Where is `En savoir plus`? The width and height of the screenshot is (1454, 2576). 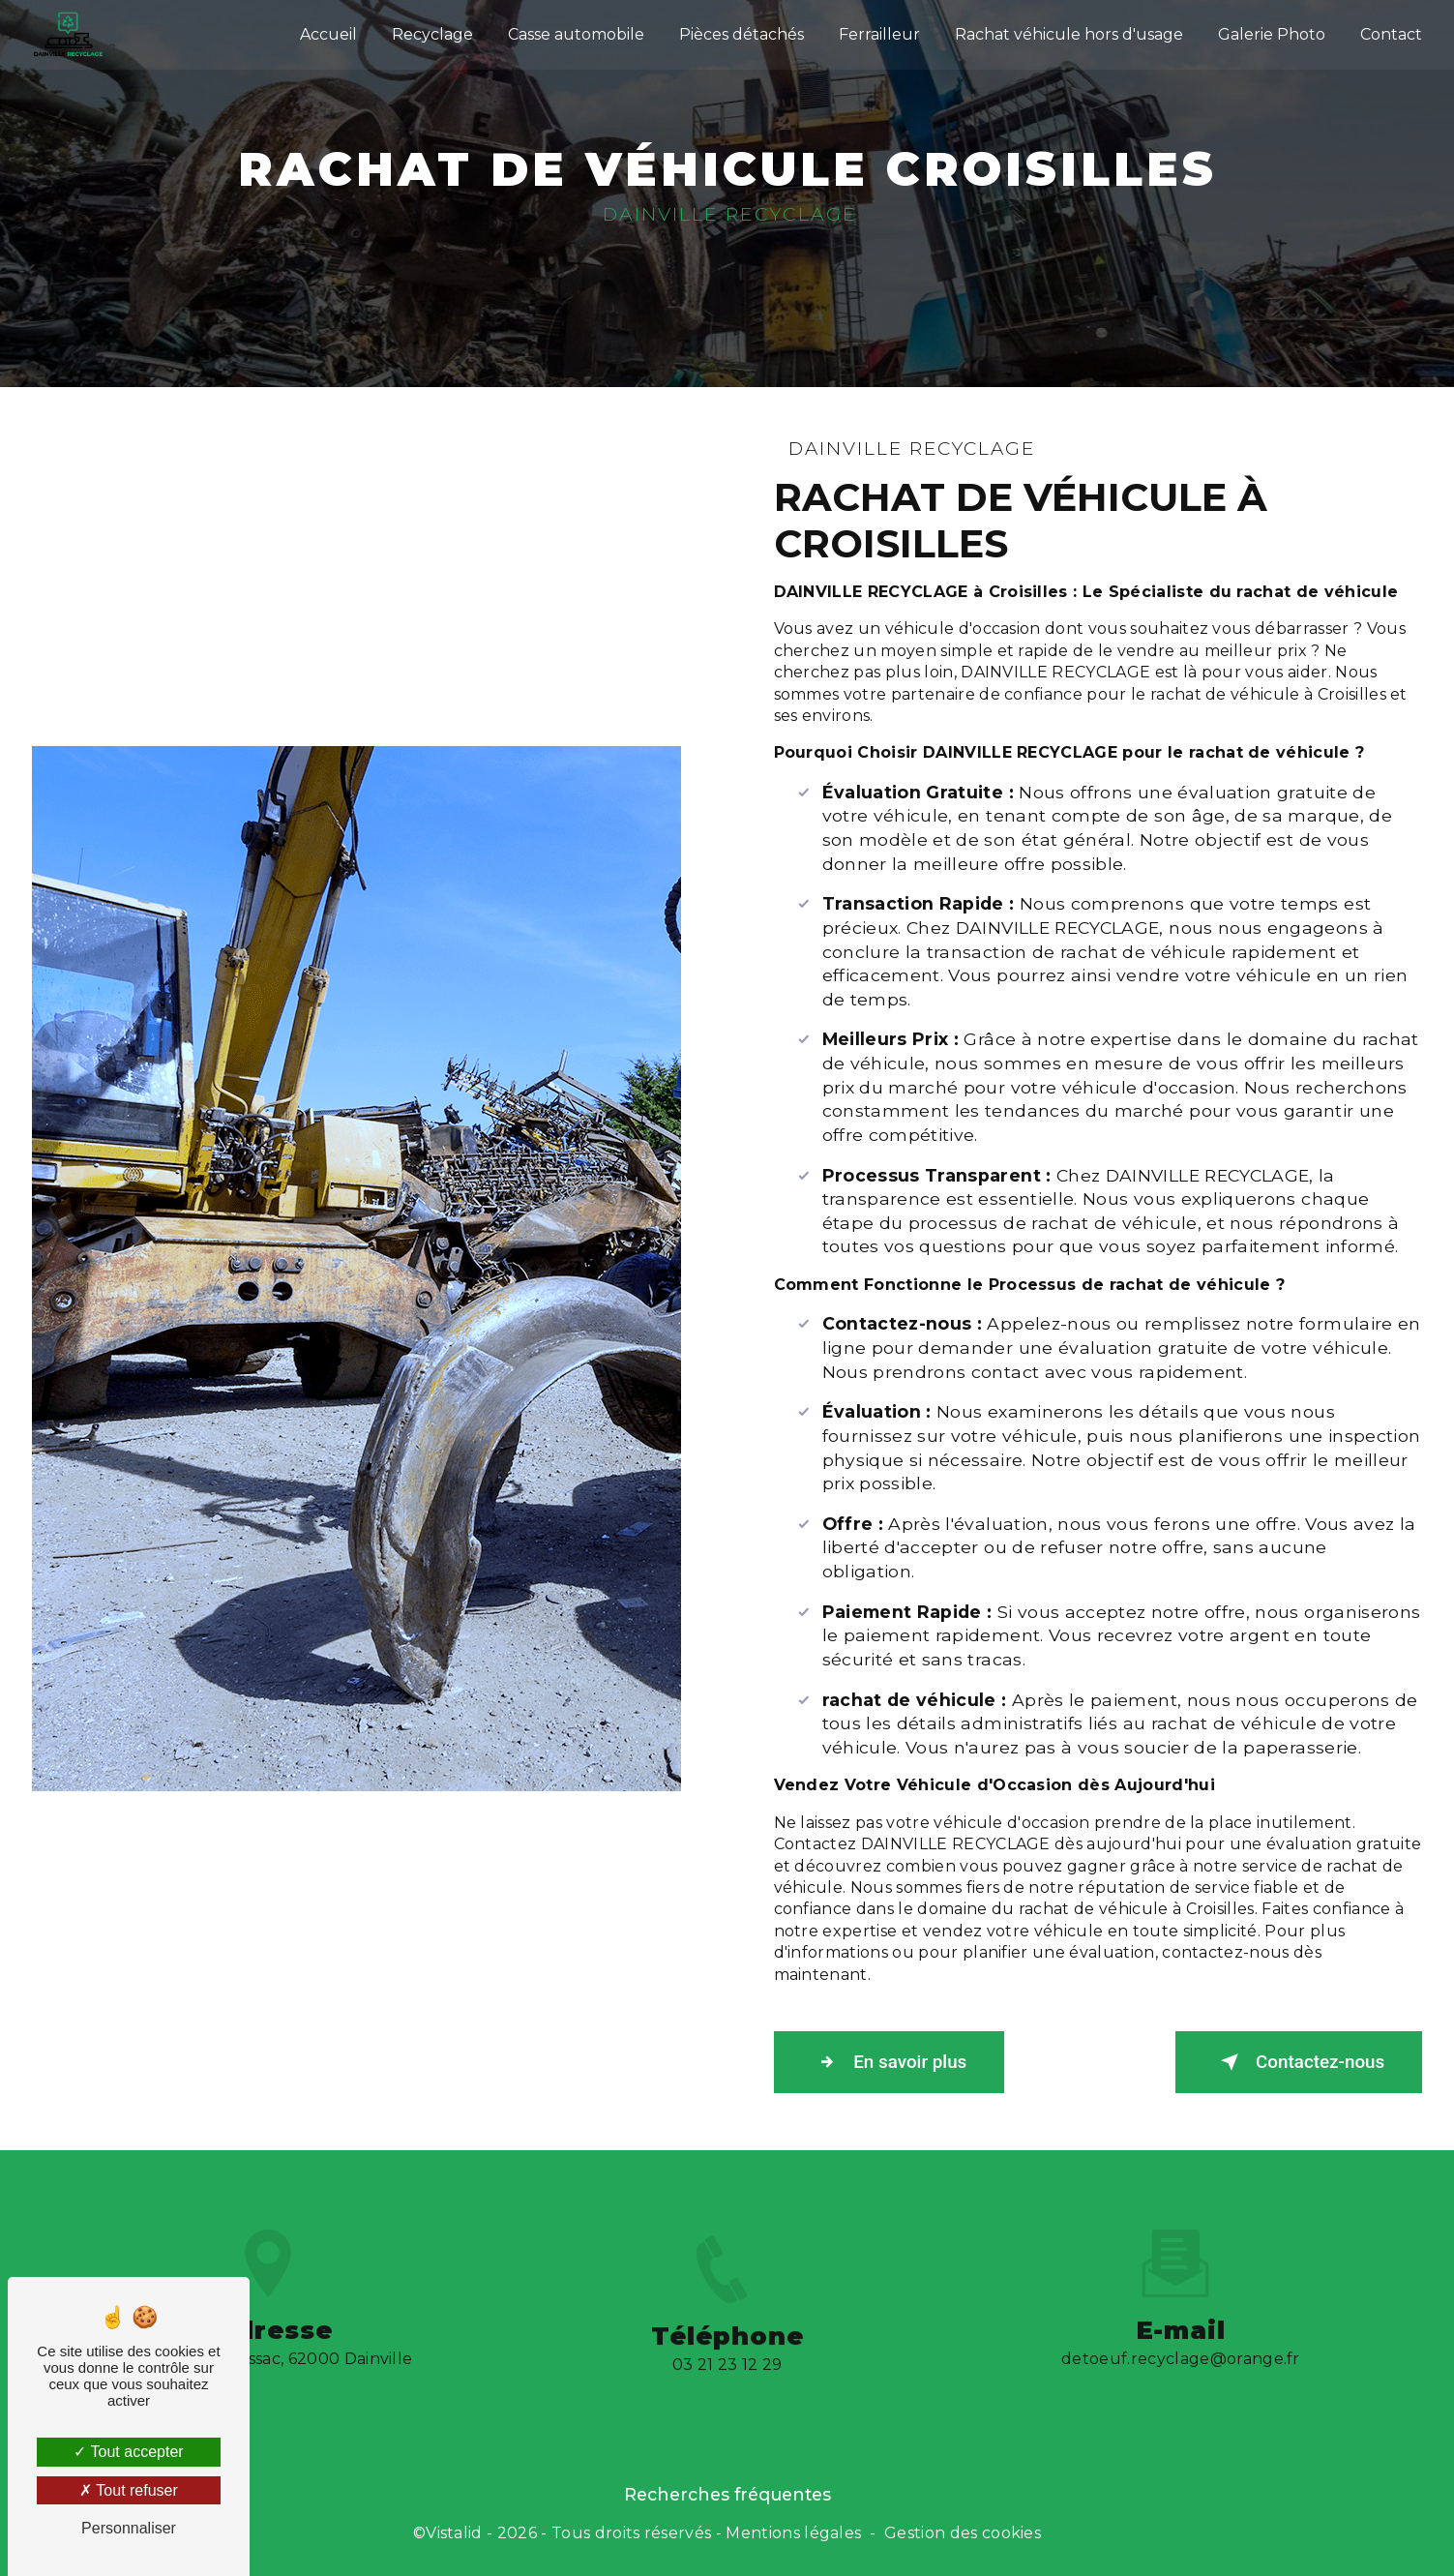
En savoir plus is located at coordinates (892, 2063).